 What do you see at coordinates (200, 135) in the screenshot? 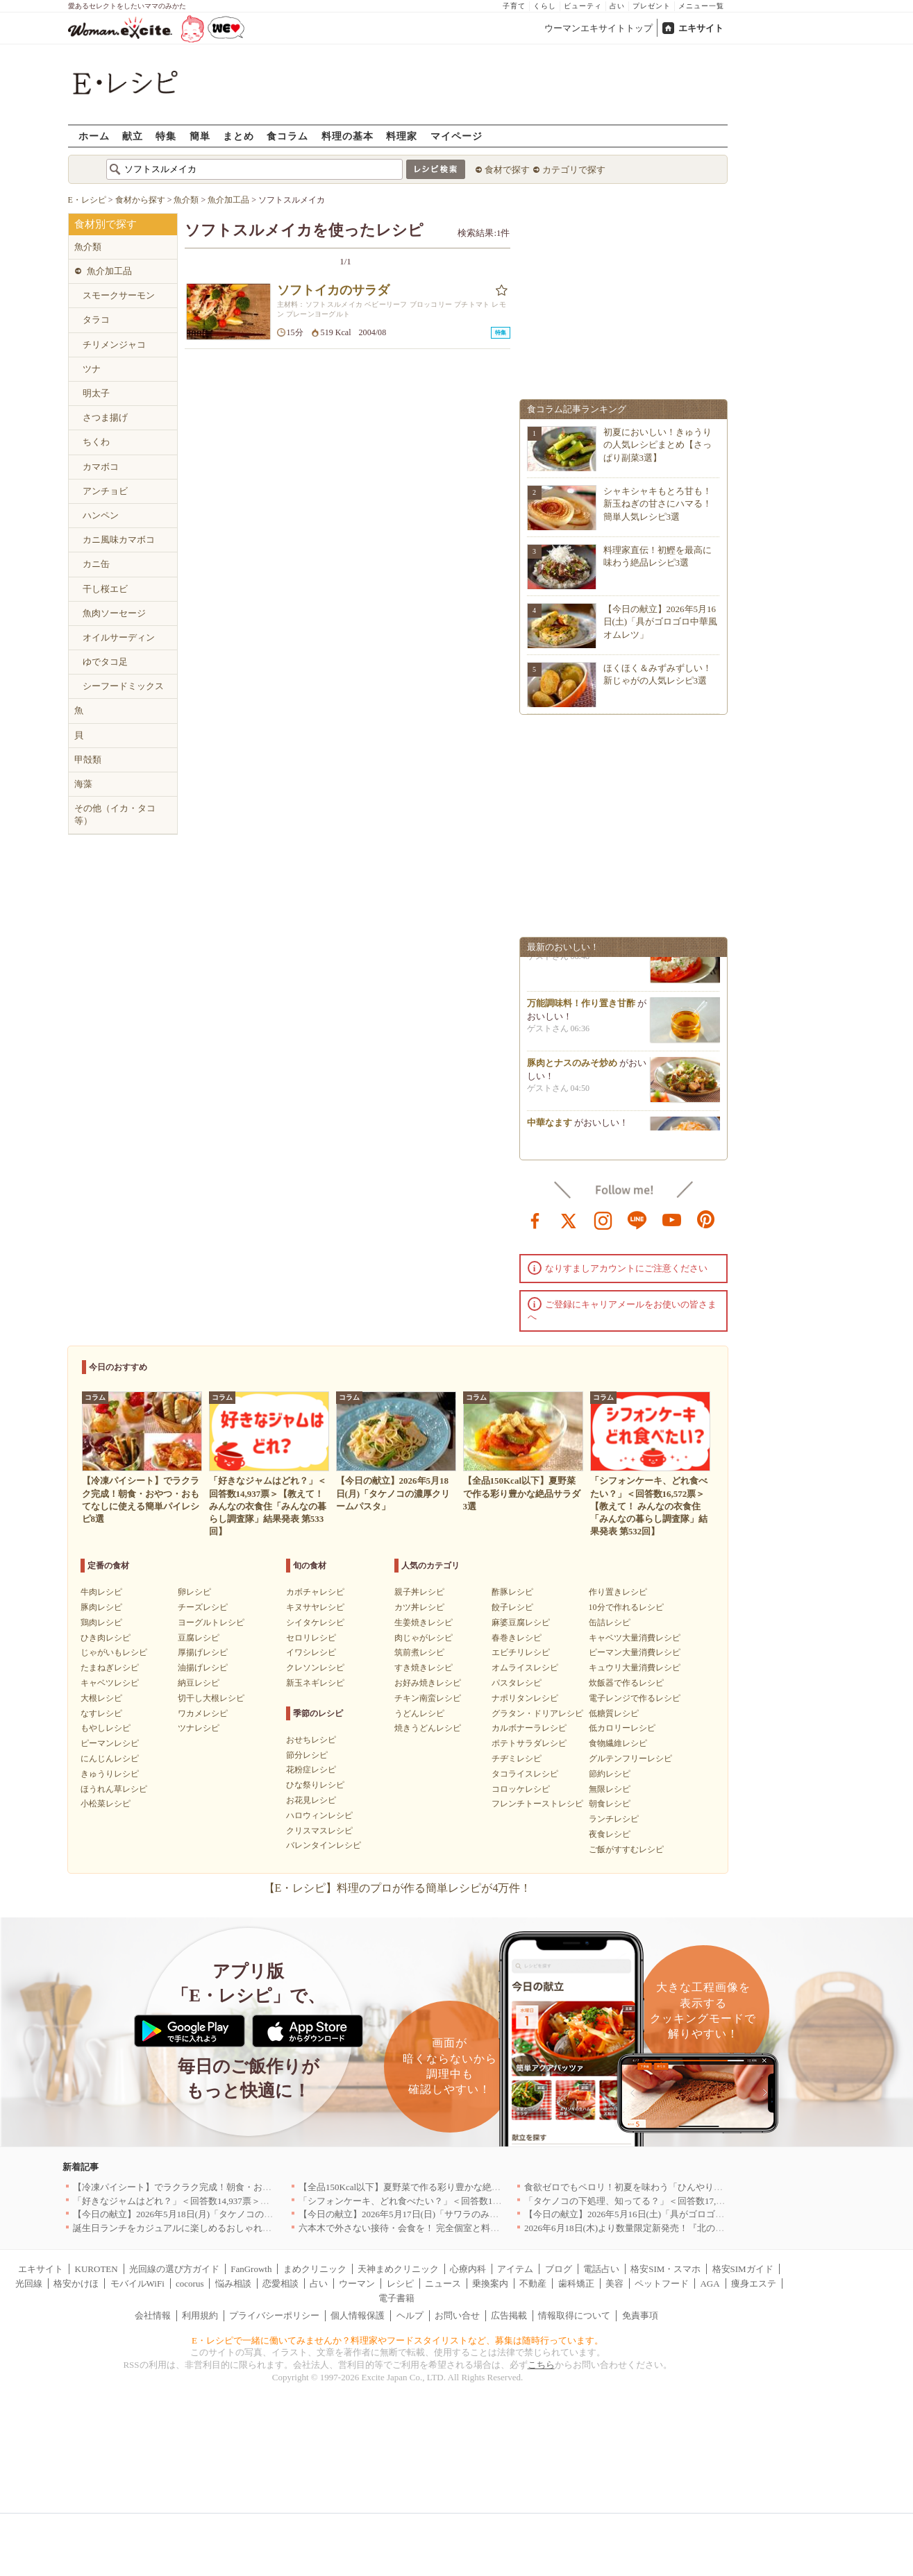
I see `簡単` at bounding box center [200, 135].